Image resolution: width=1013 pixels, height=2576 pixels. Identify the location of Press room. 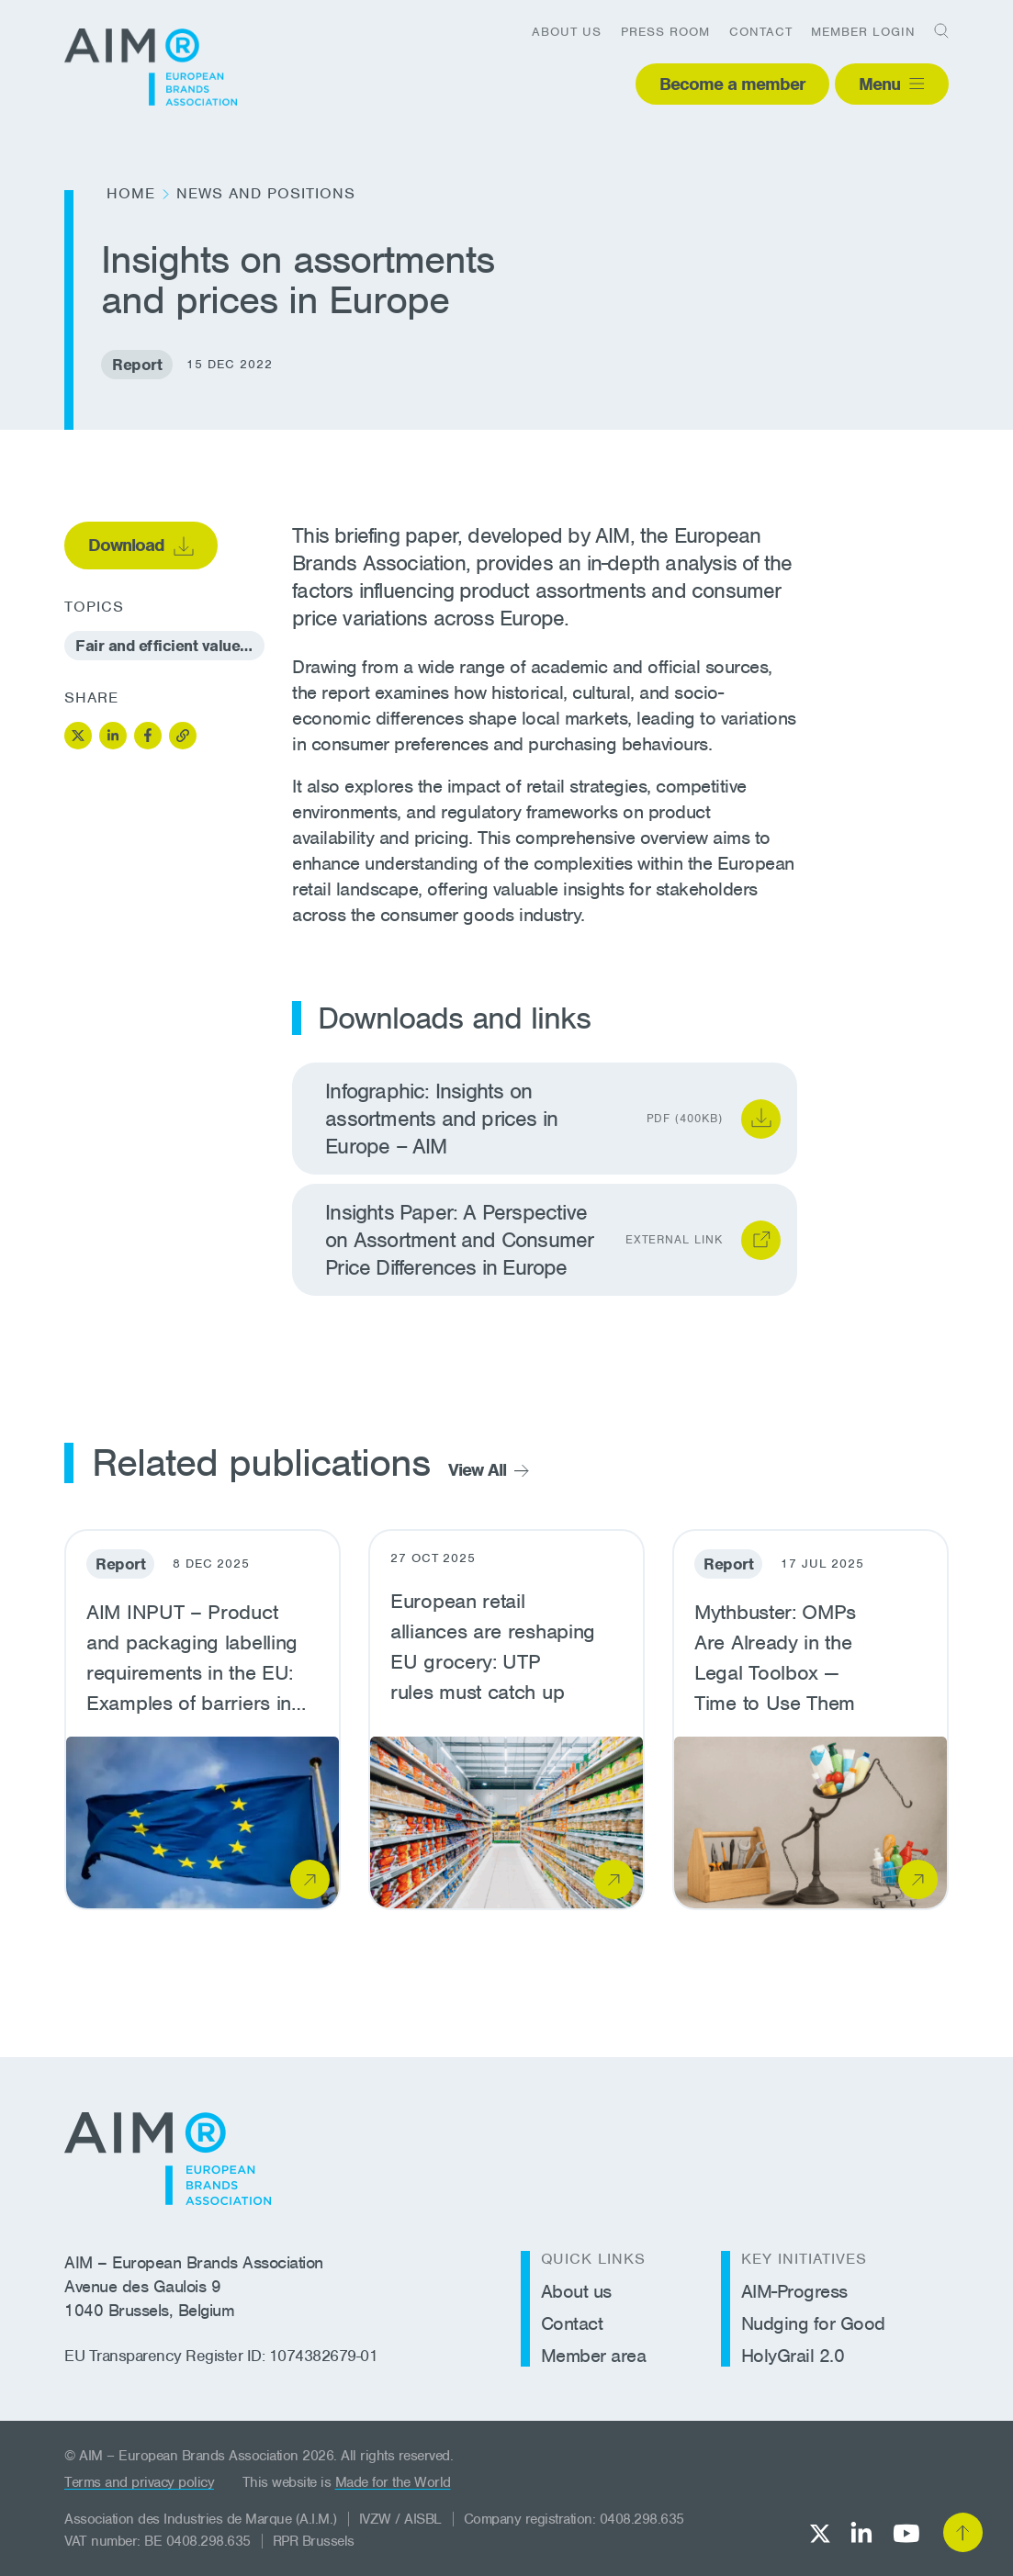
(665, 31).